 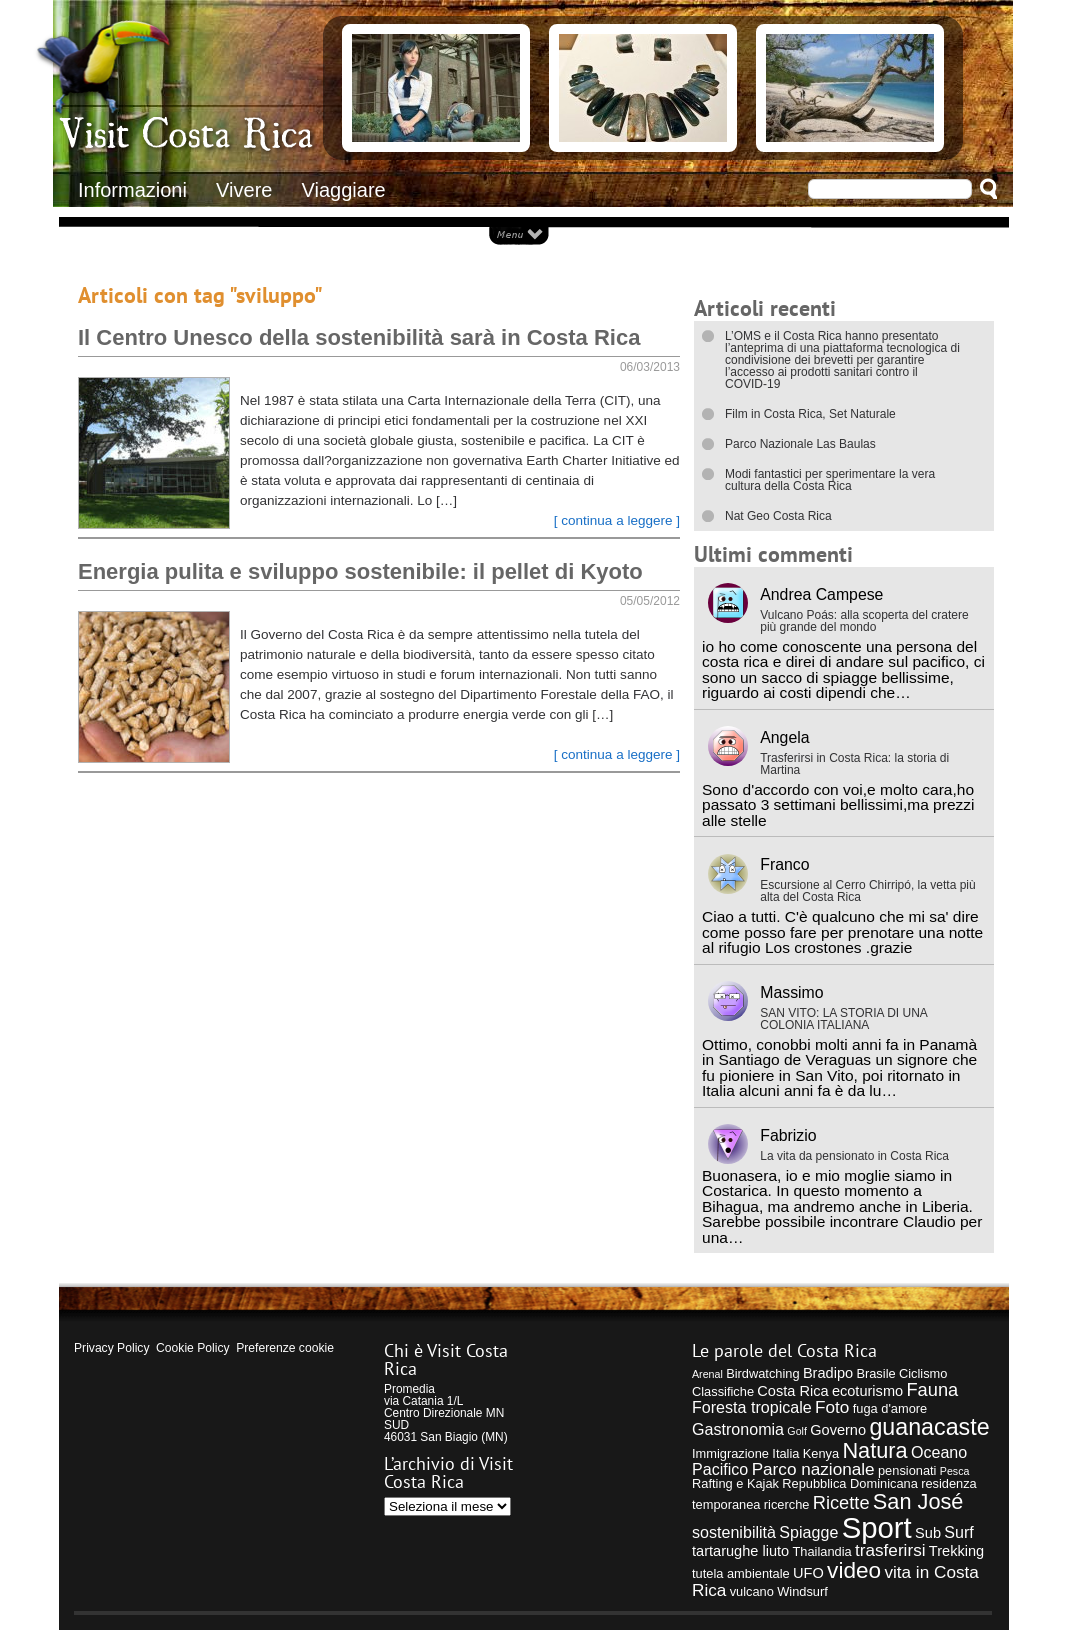 I want to click on [ continua a leggere ], so click(x=617, y=520).